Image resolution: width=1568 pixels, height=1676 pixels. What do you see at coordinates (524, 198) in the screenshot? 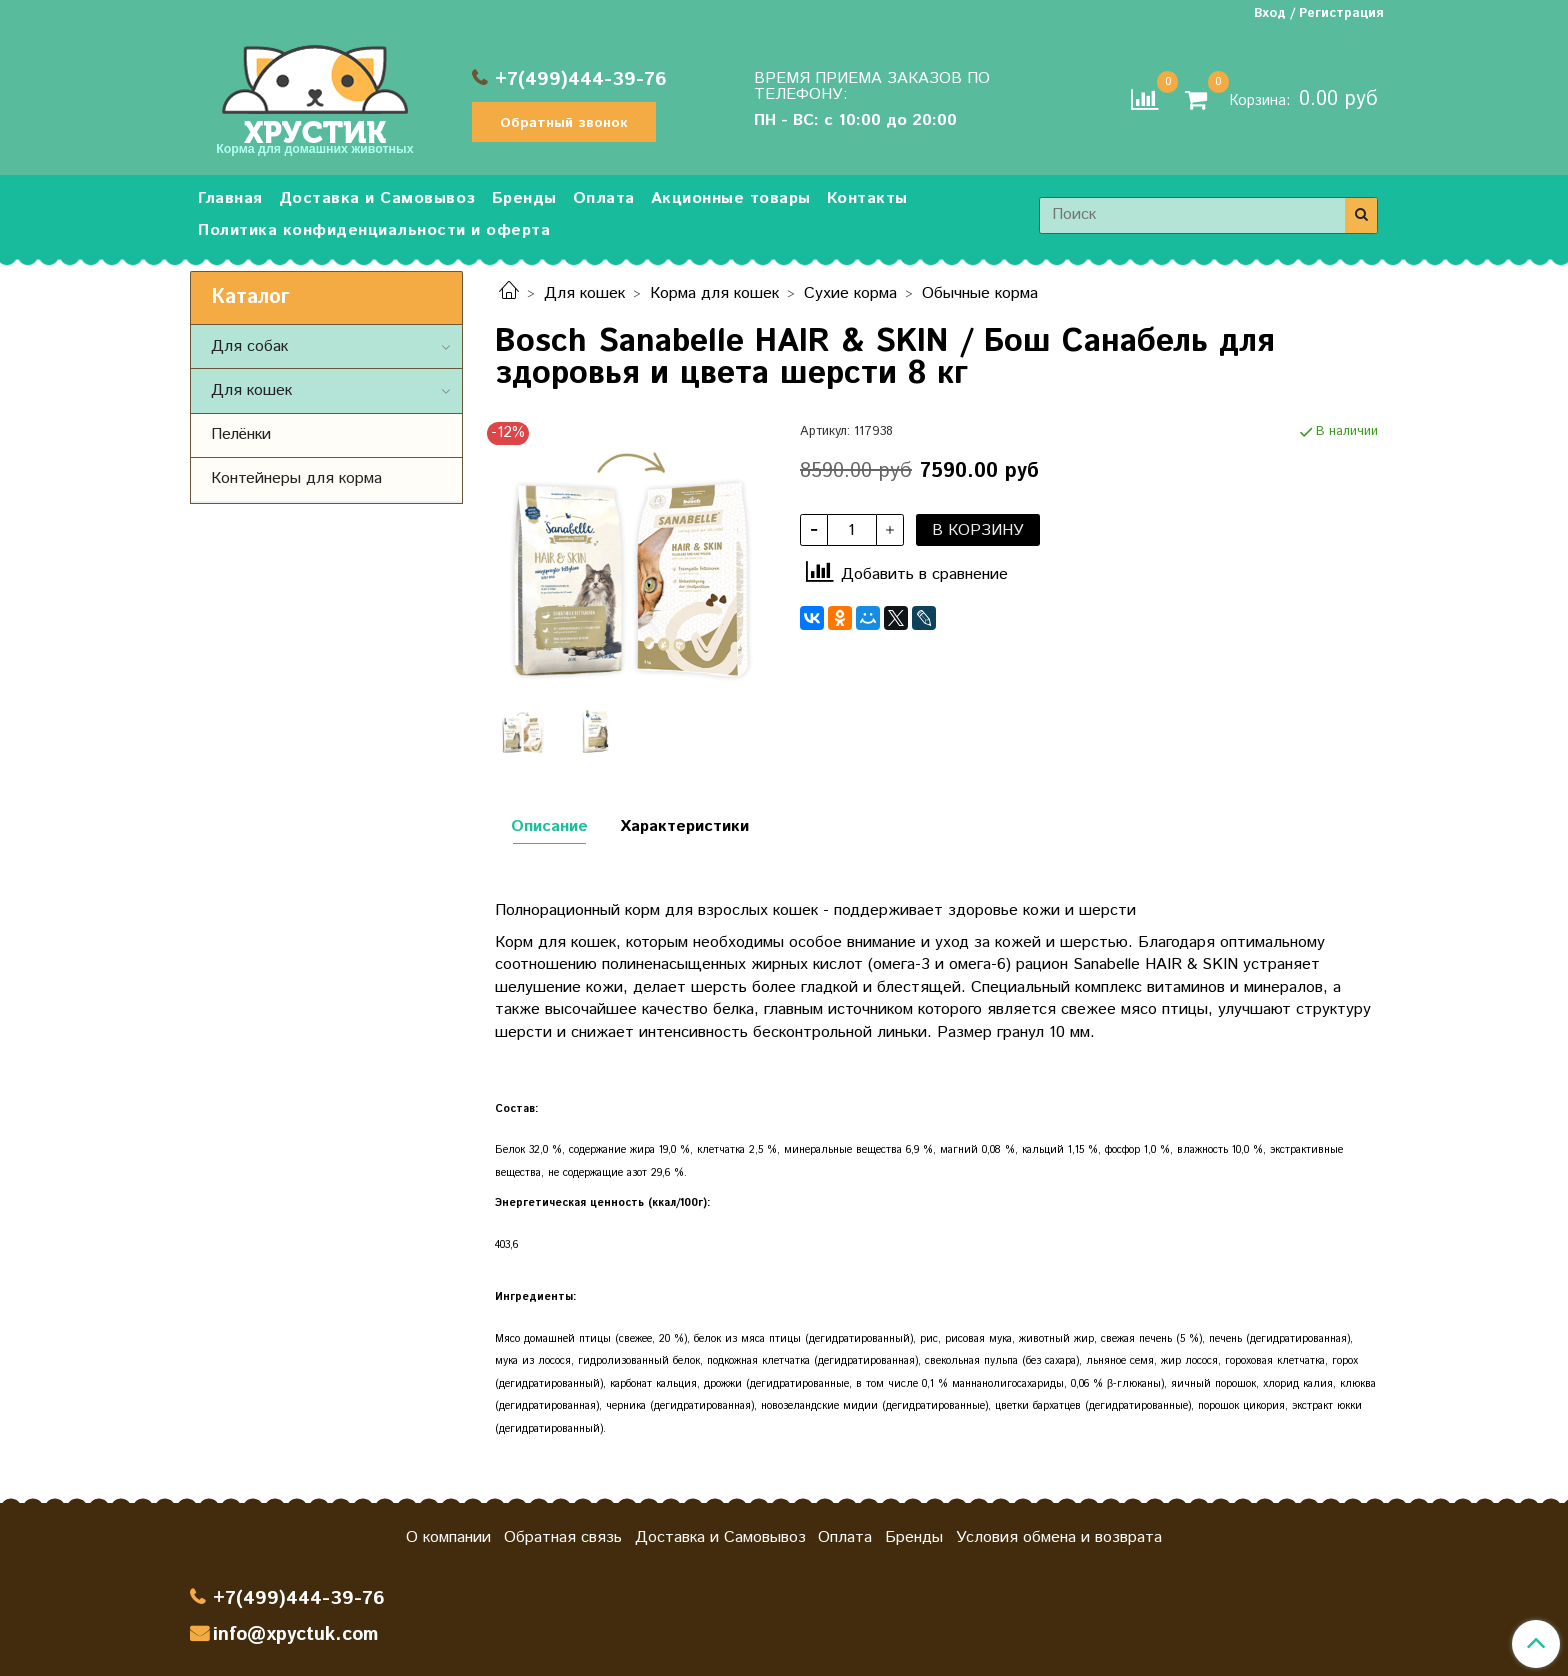
I see `Бренды` at bounding box center [524, 198].